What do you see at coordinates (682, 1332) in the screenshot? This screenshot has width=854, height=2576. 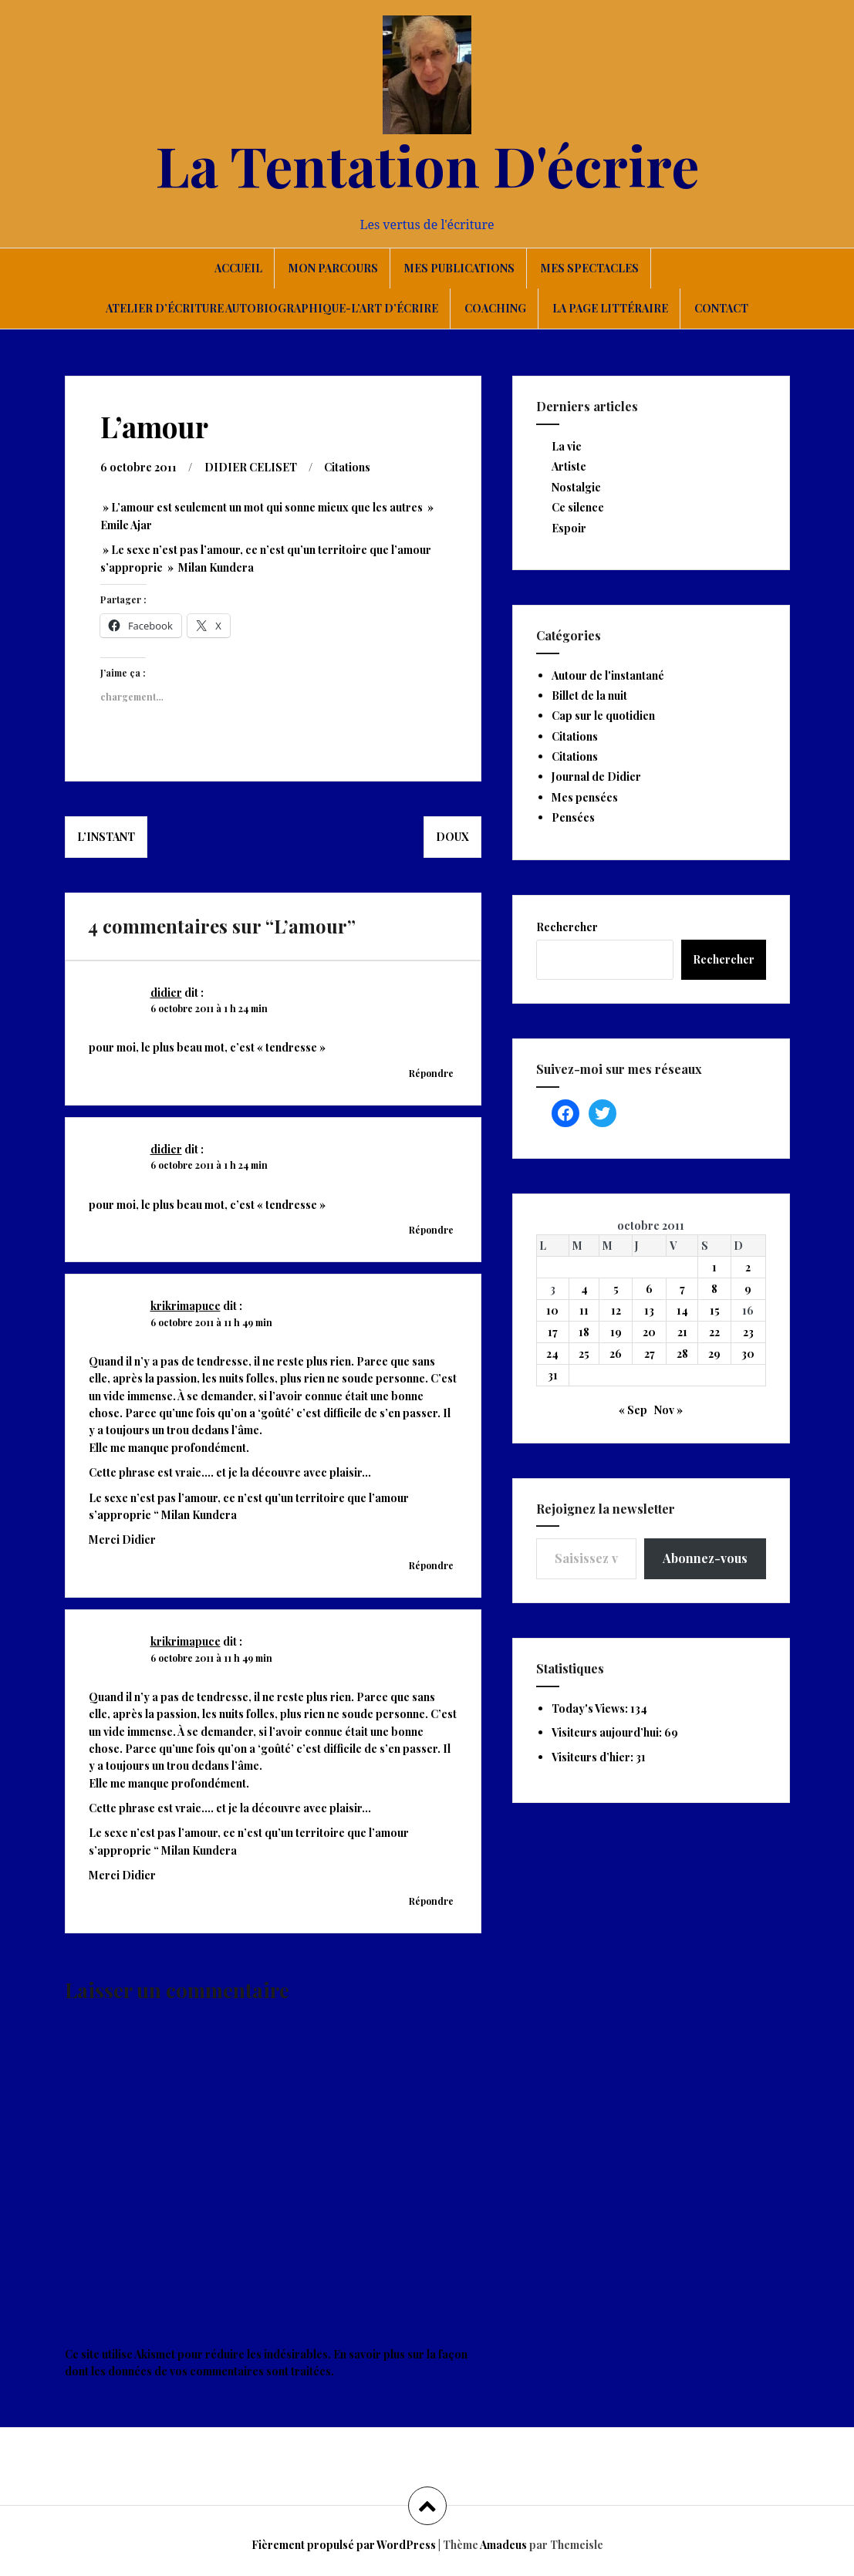 I see `21 [Publications publiées sur 21 October 2011]` at bounding box center [682, 1332].